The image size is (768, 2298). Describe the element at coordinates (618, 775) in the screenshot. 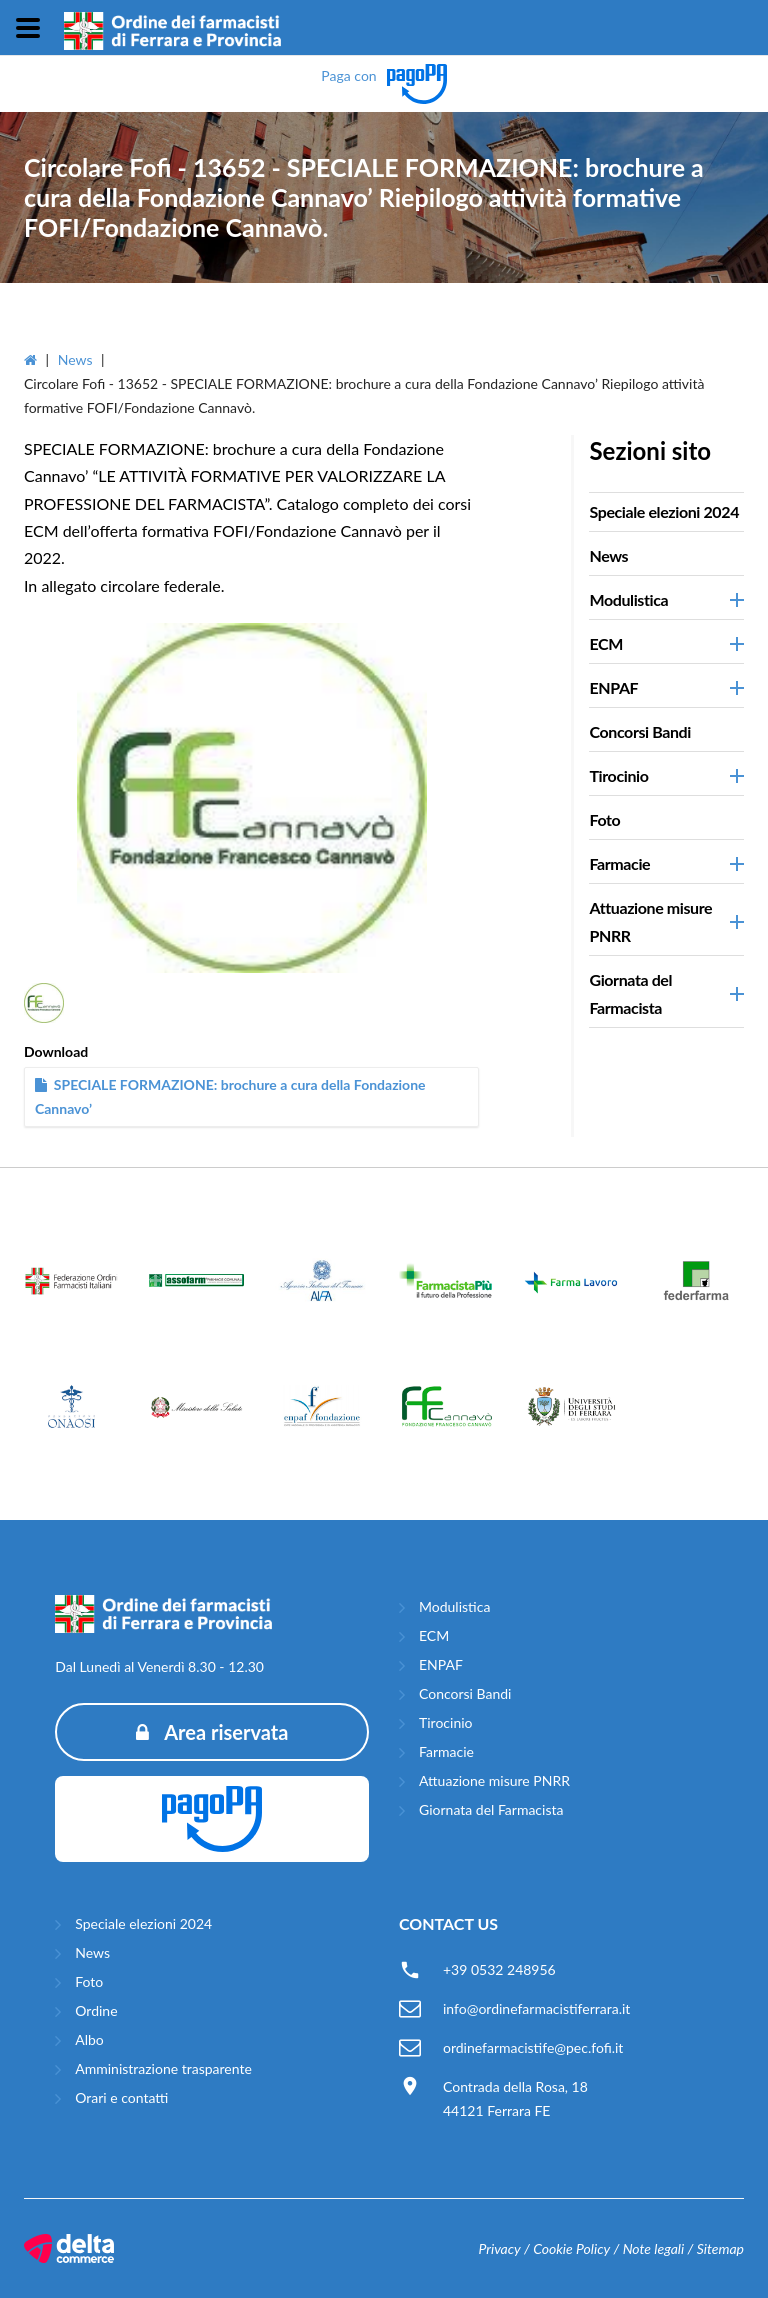

I see `Tirocinio [button]` at that location.